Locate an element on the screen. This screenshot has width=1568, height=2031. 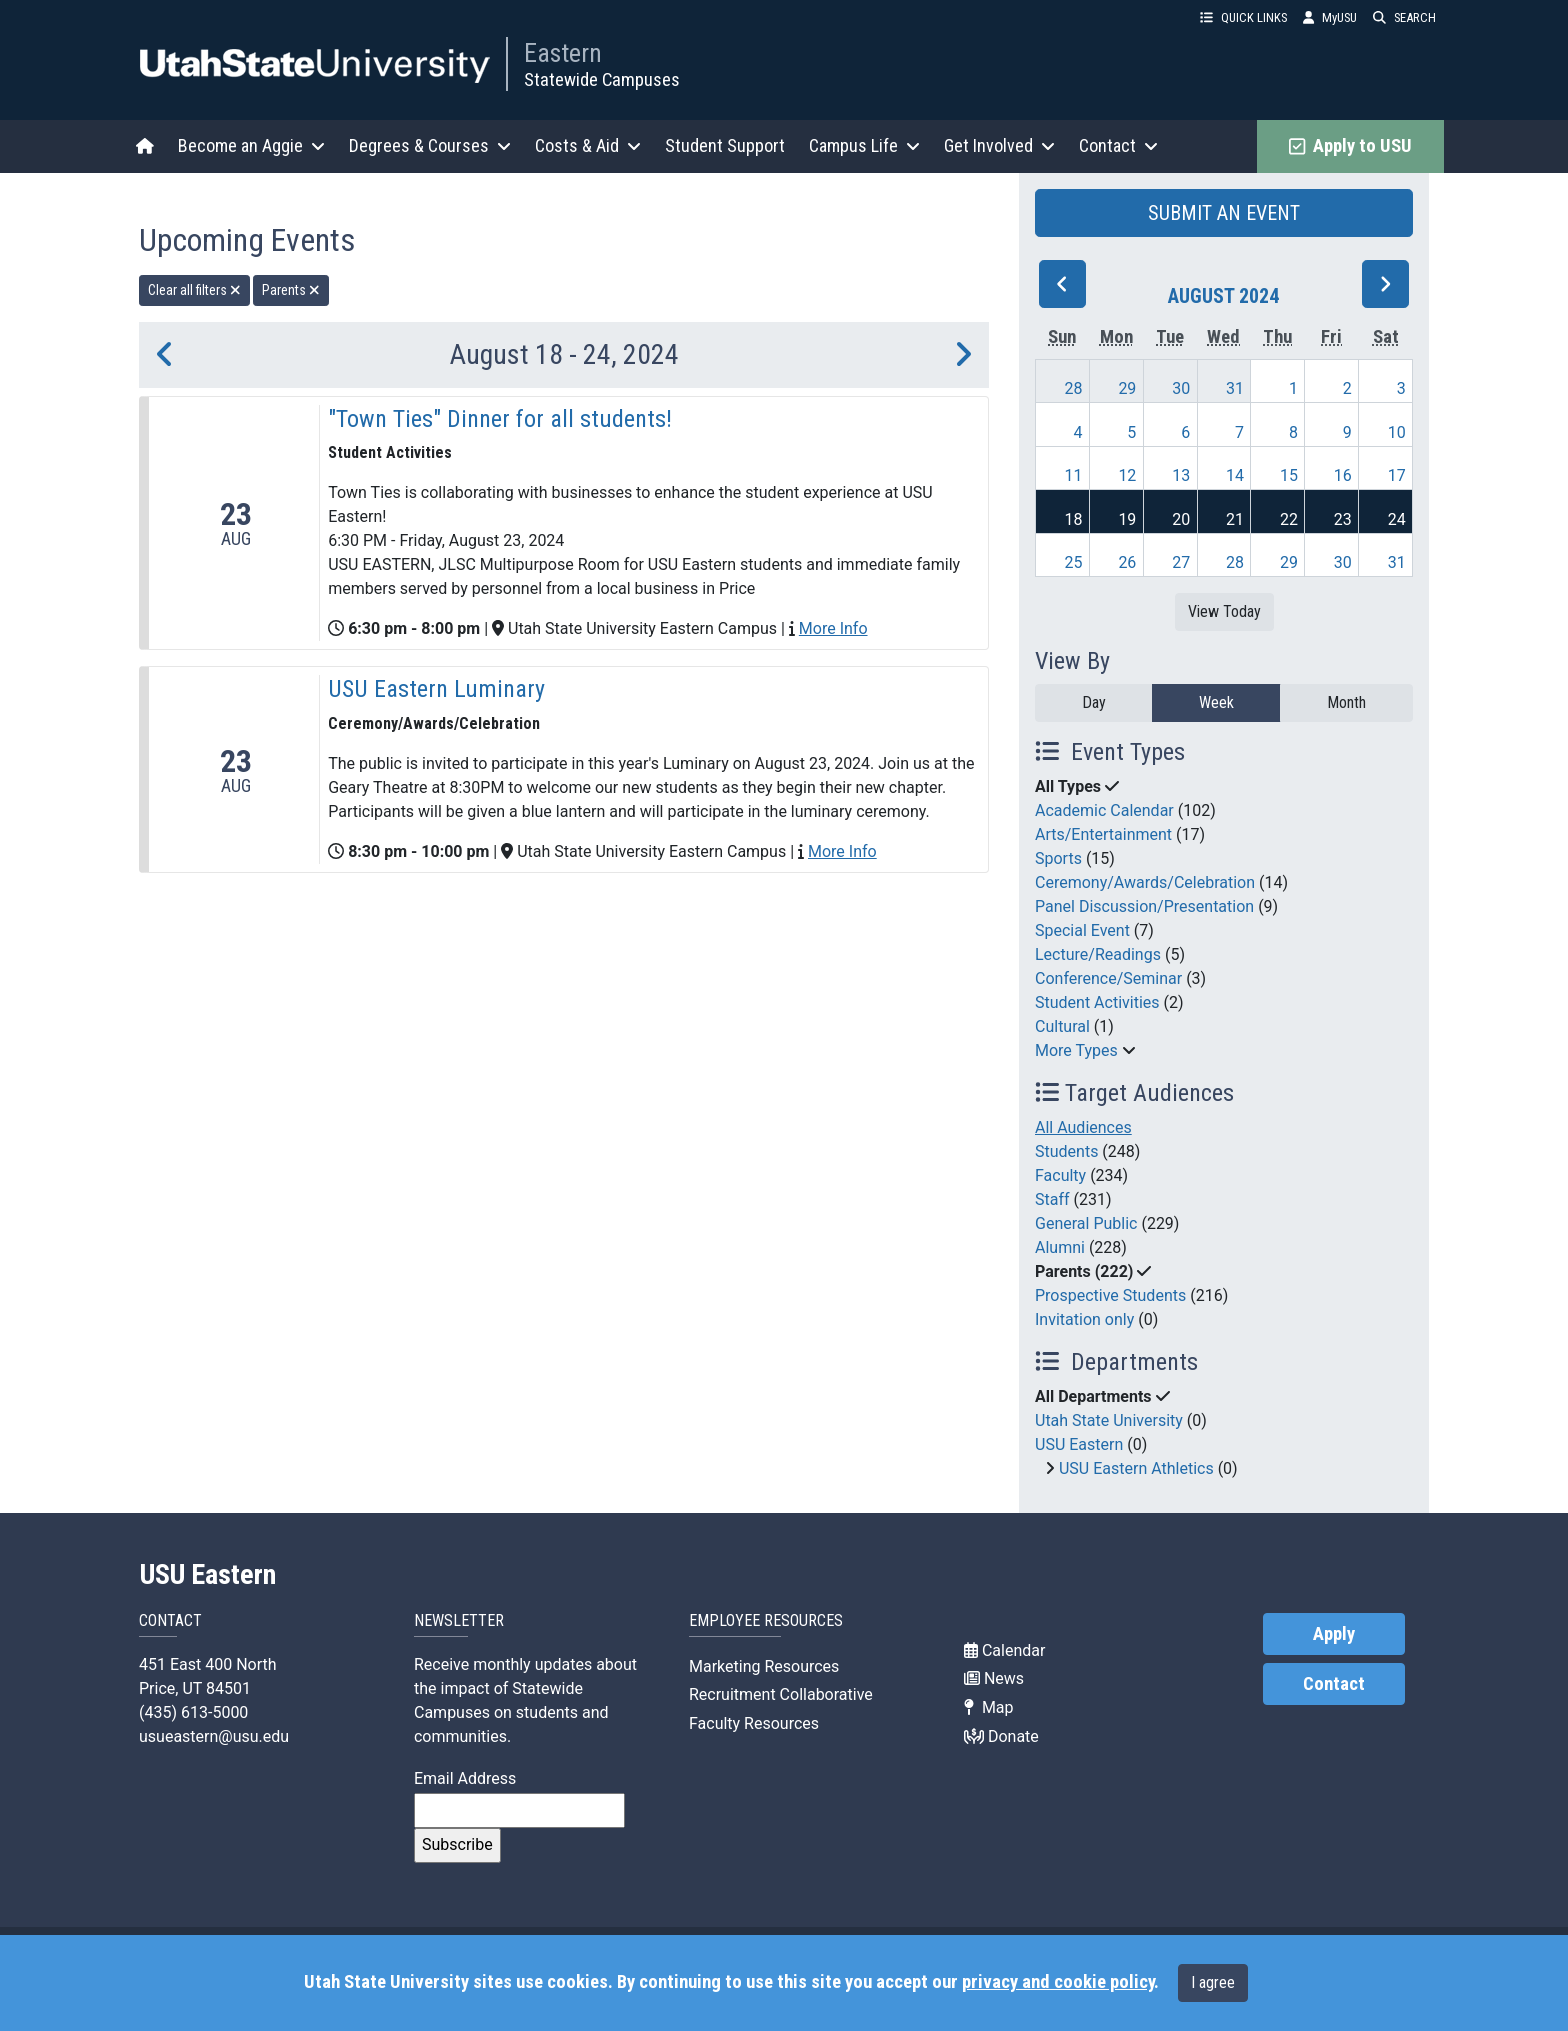
15 is located at coordinates (1289, 475).